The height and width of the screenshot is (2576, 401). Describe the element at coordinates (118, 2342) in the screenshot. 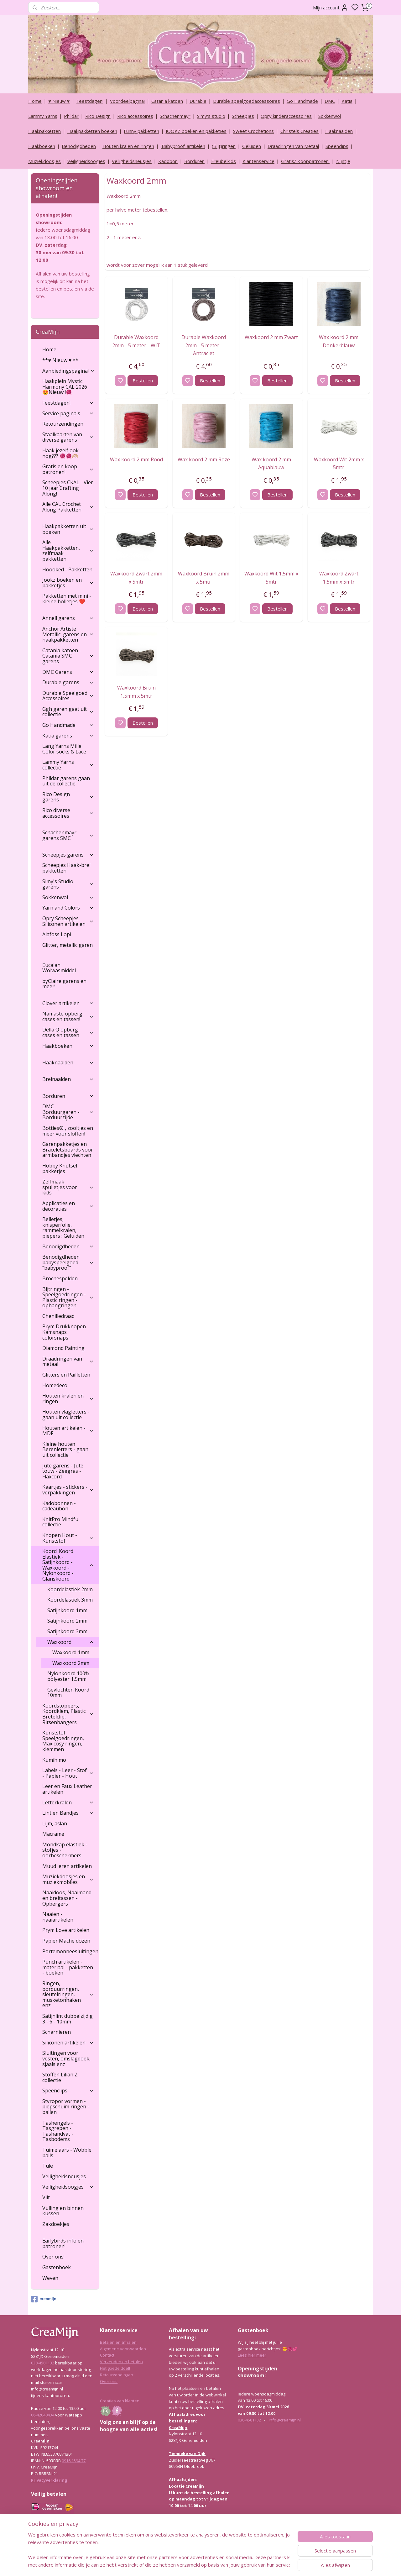

I see `Betalen en afhalen` at that location.